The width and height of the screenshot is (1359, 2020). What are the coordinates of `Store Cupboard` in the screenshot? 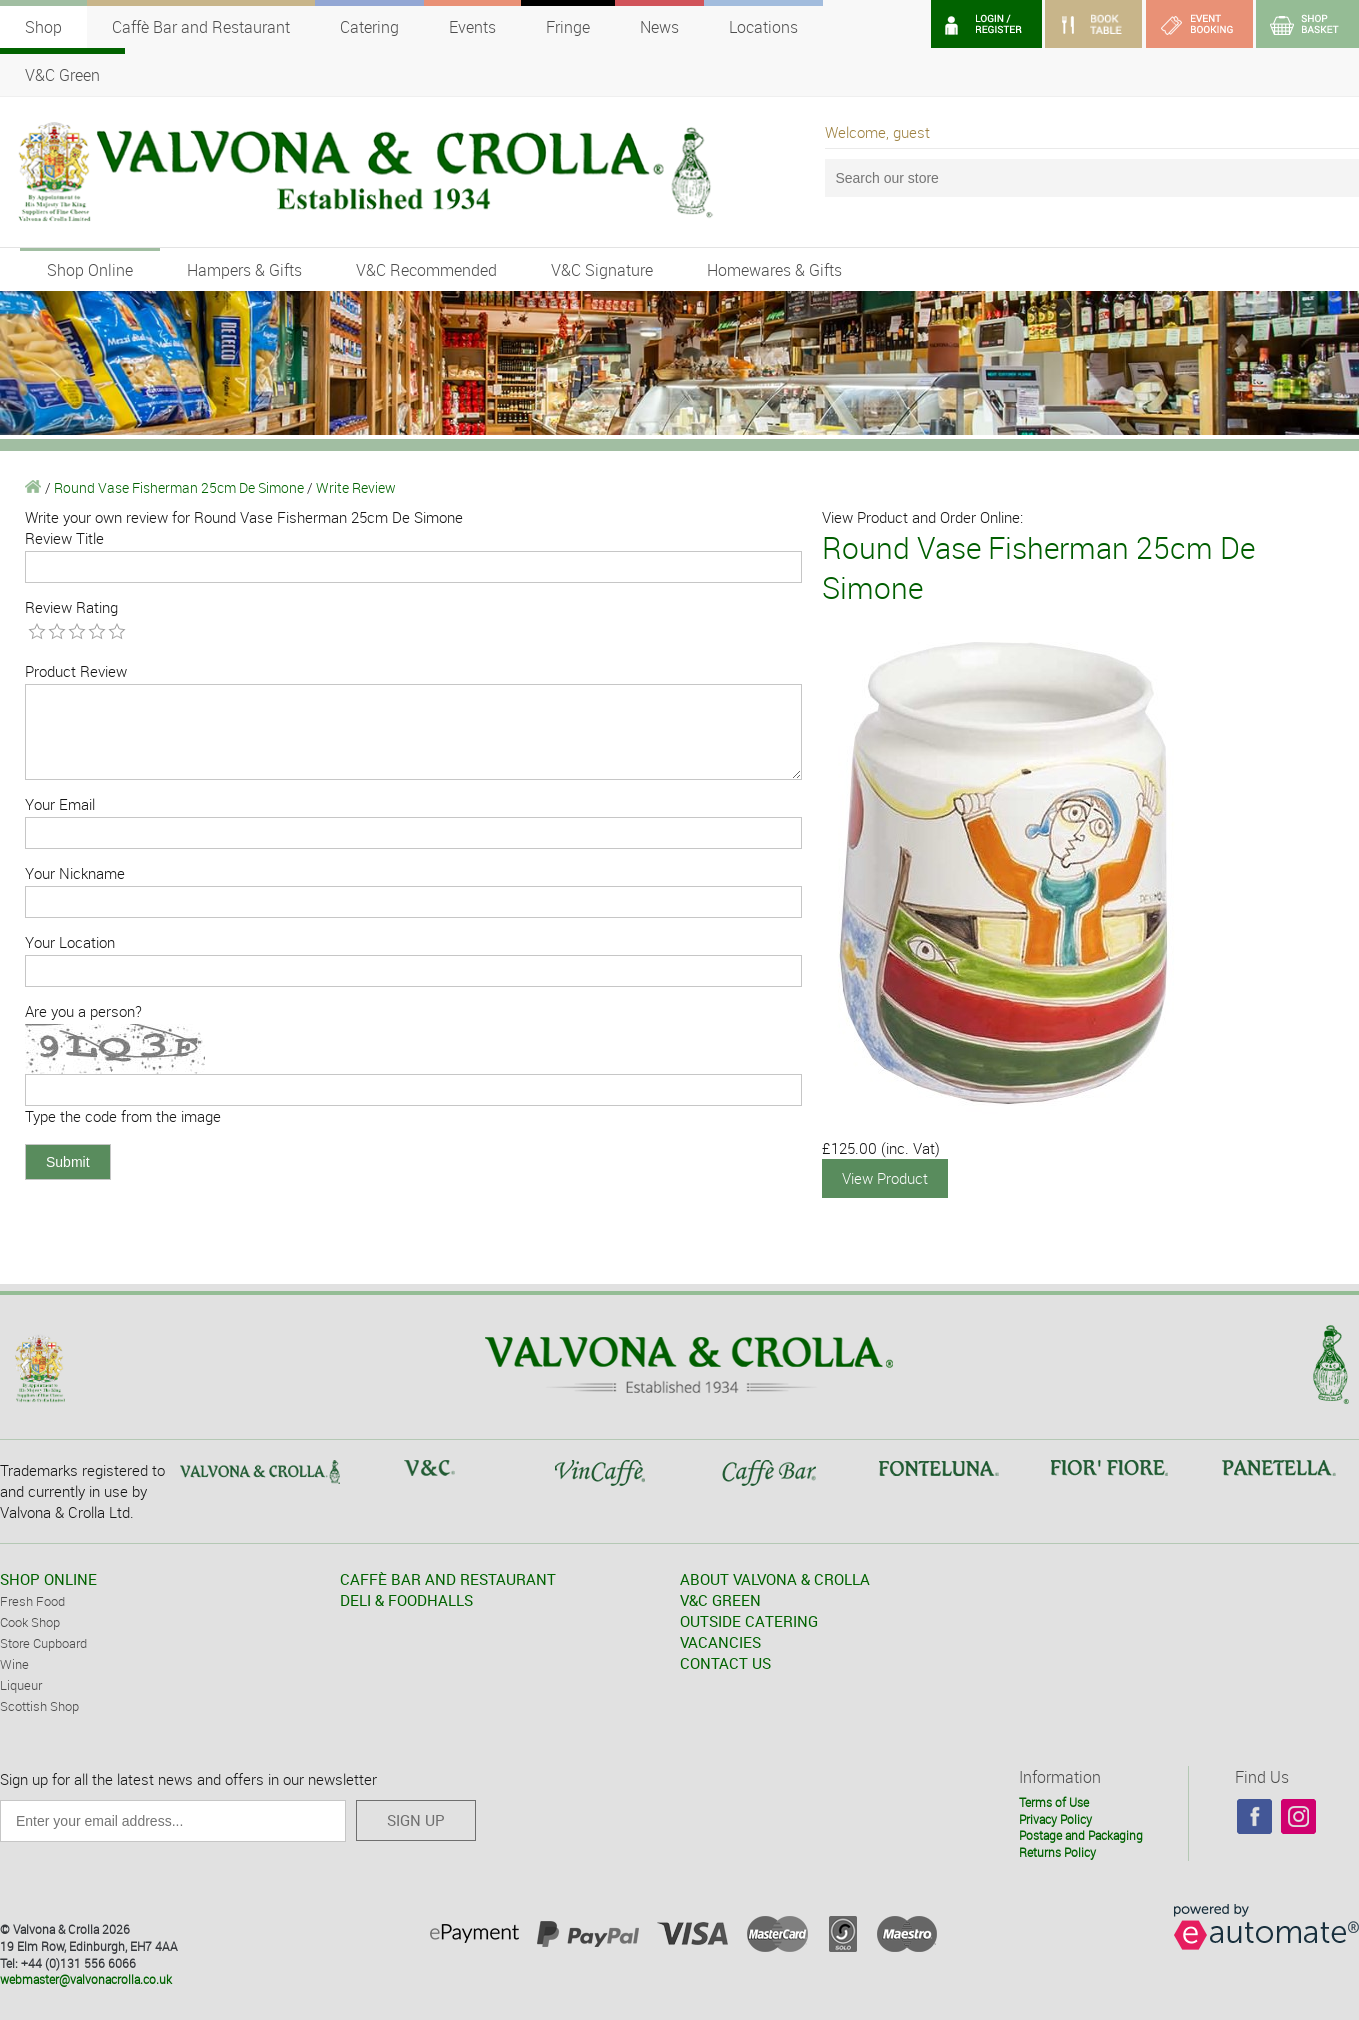 It's located at (43, 1643).